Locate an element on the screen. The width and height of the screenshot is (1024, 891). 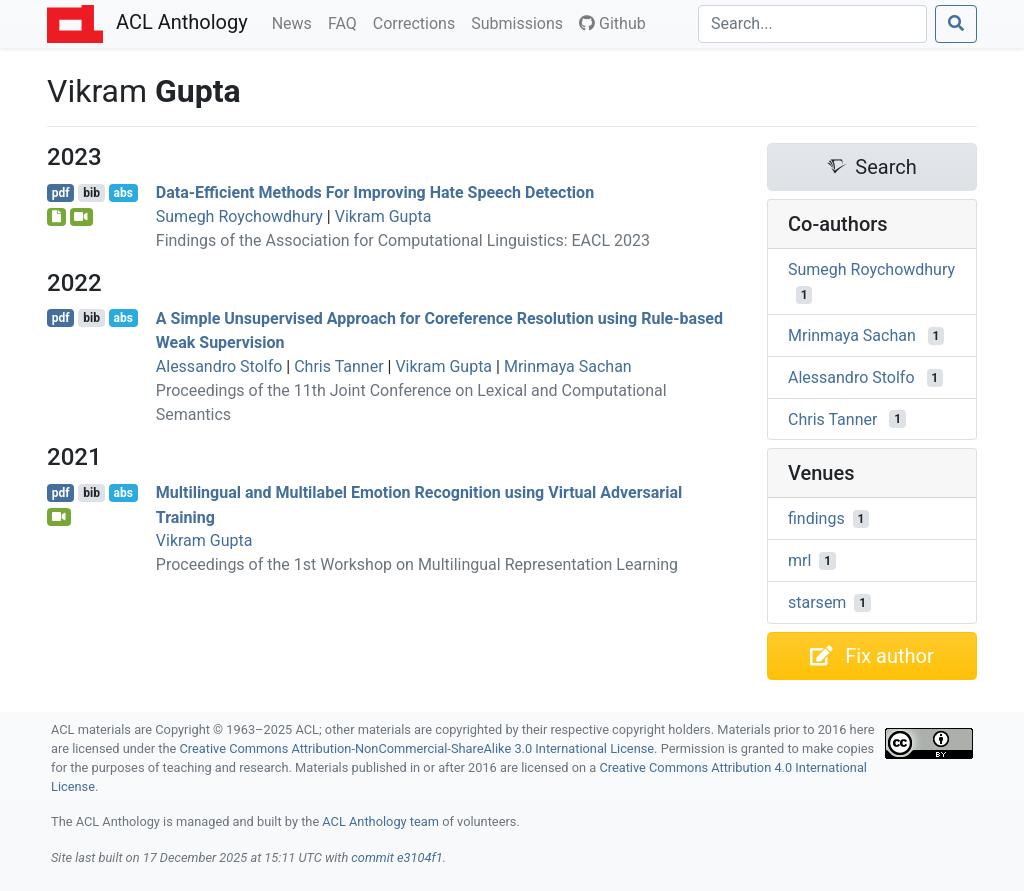
Vikram Gupta is located at coordinates (383, 216).